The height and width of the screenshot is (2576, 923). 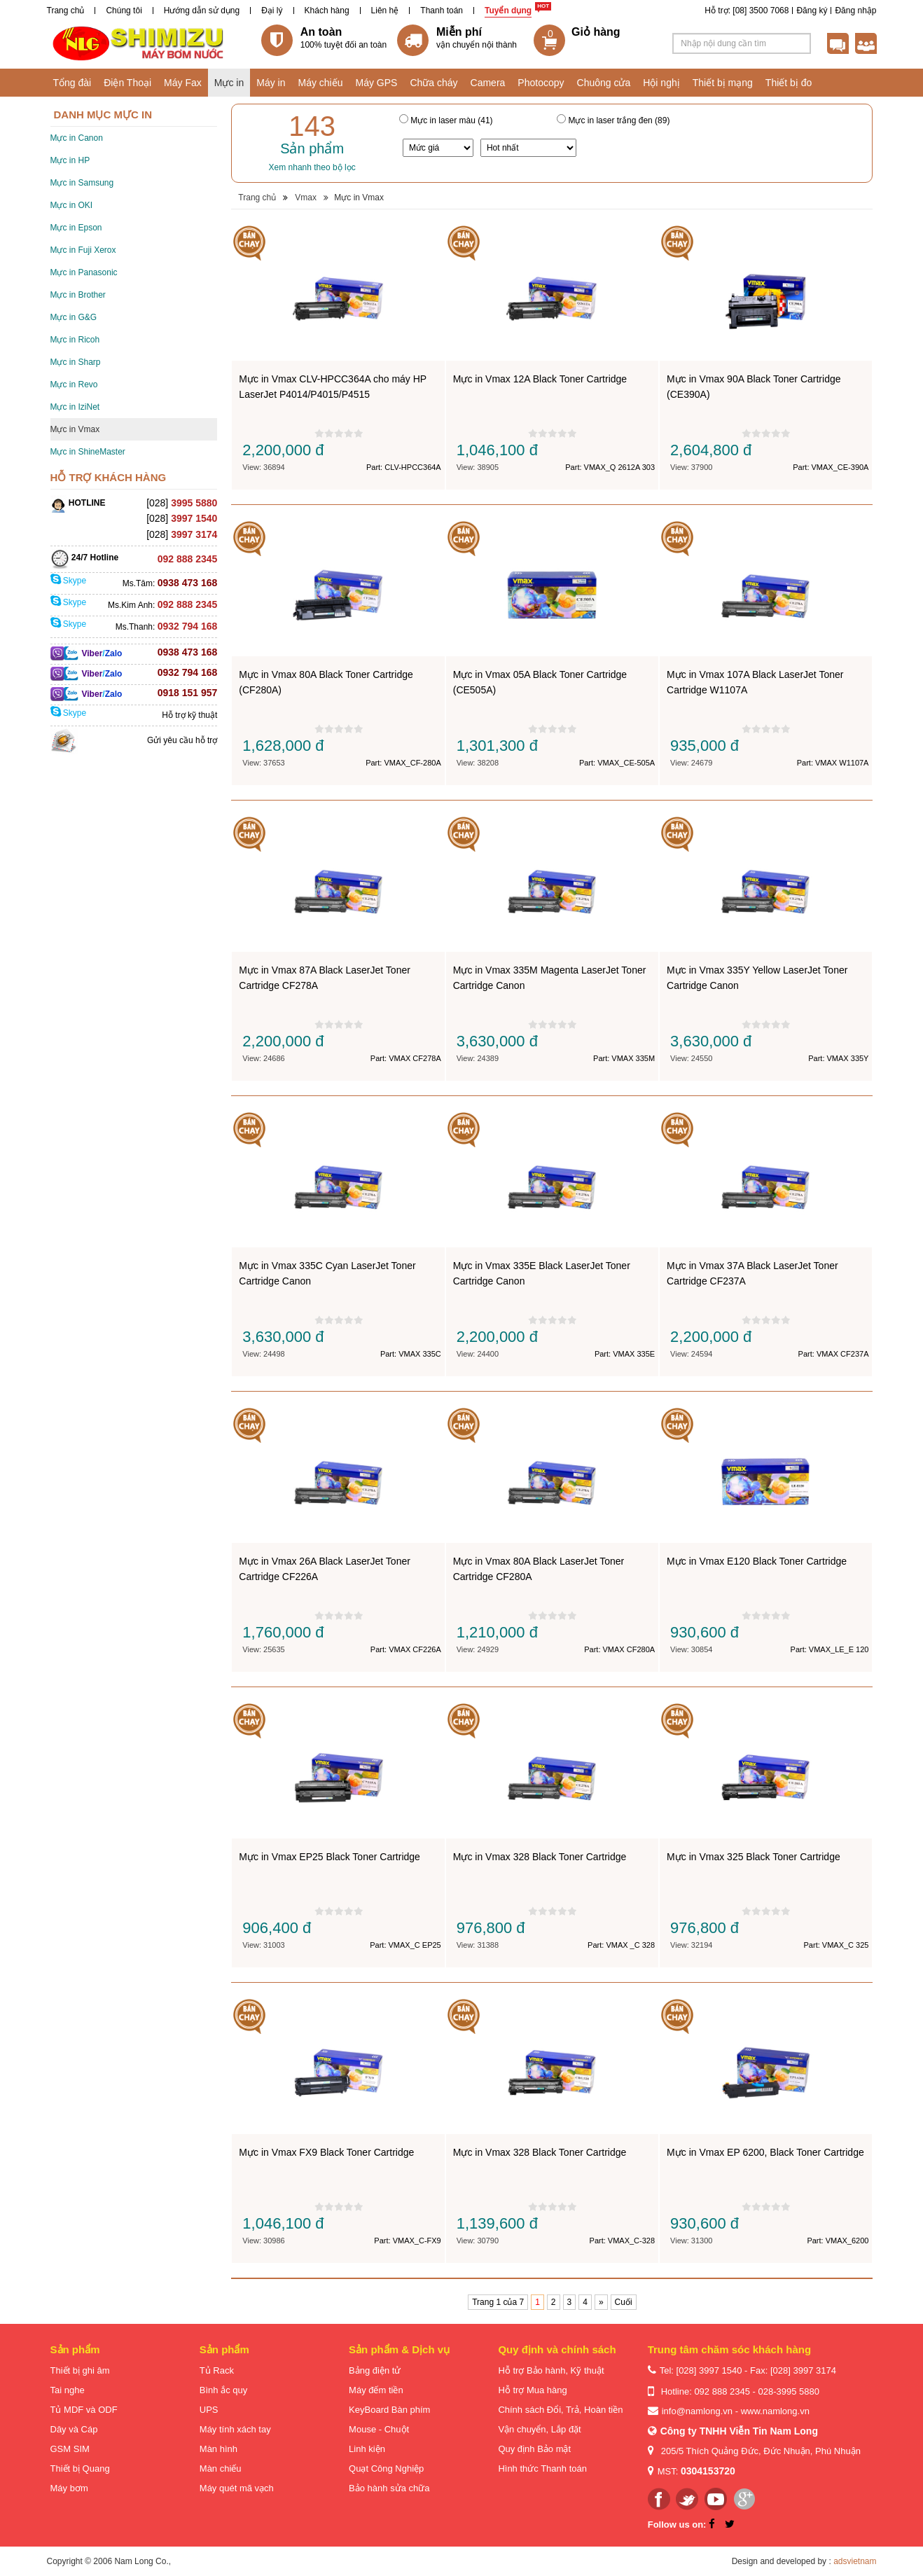 I want to click on Dây và Cáp, so click(x=74, y=2429).